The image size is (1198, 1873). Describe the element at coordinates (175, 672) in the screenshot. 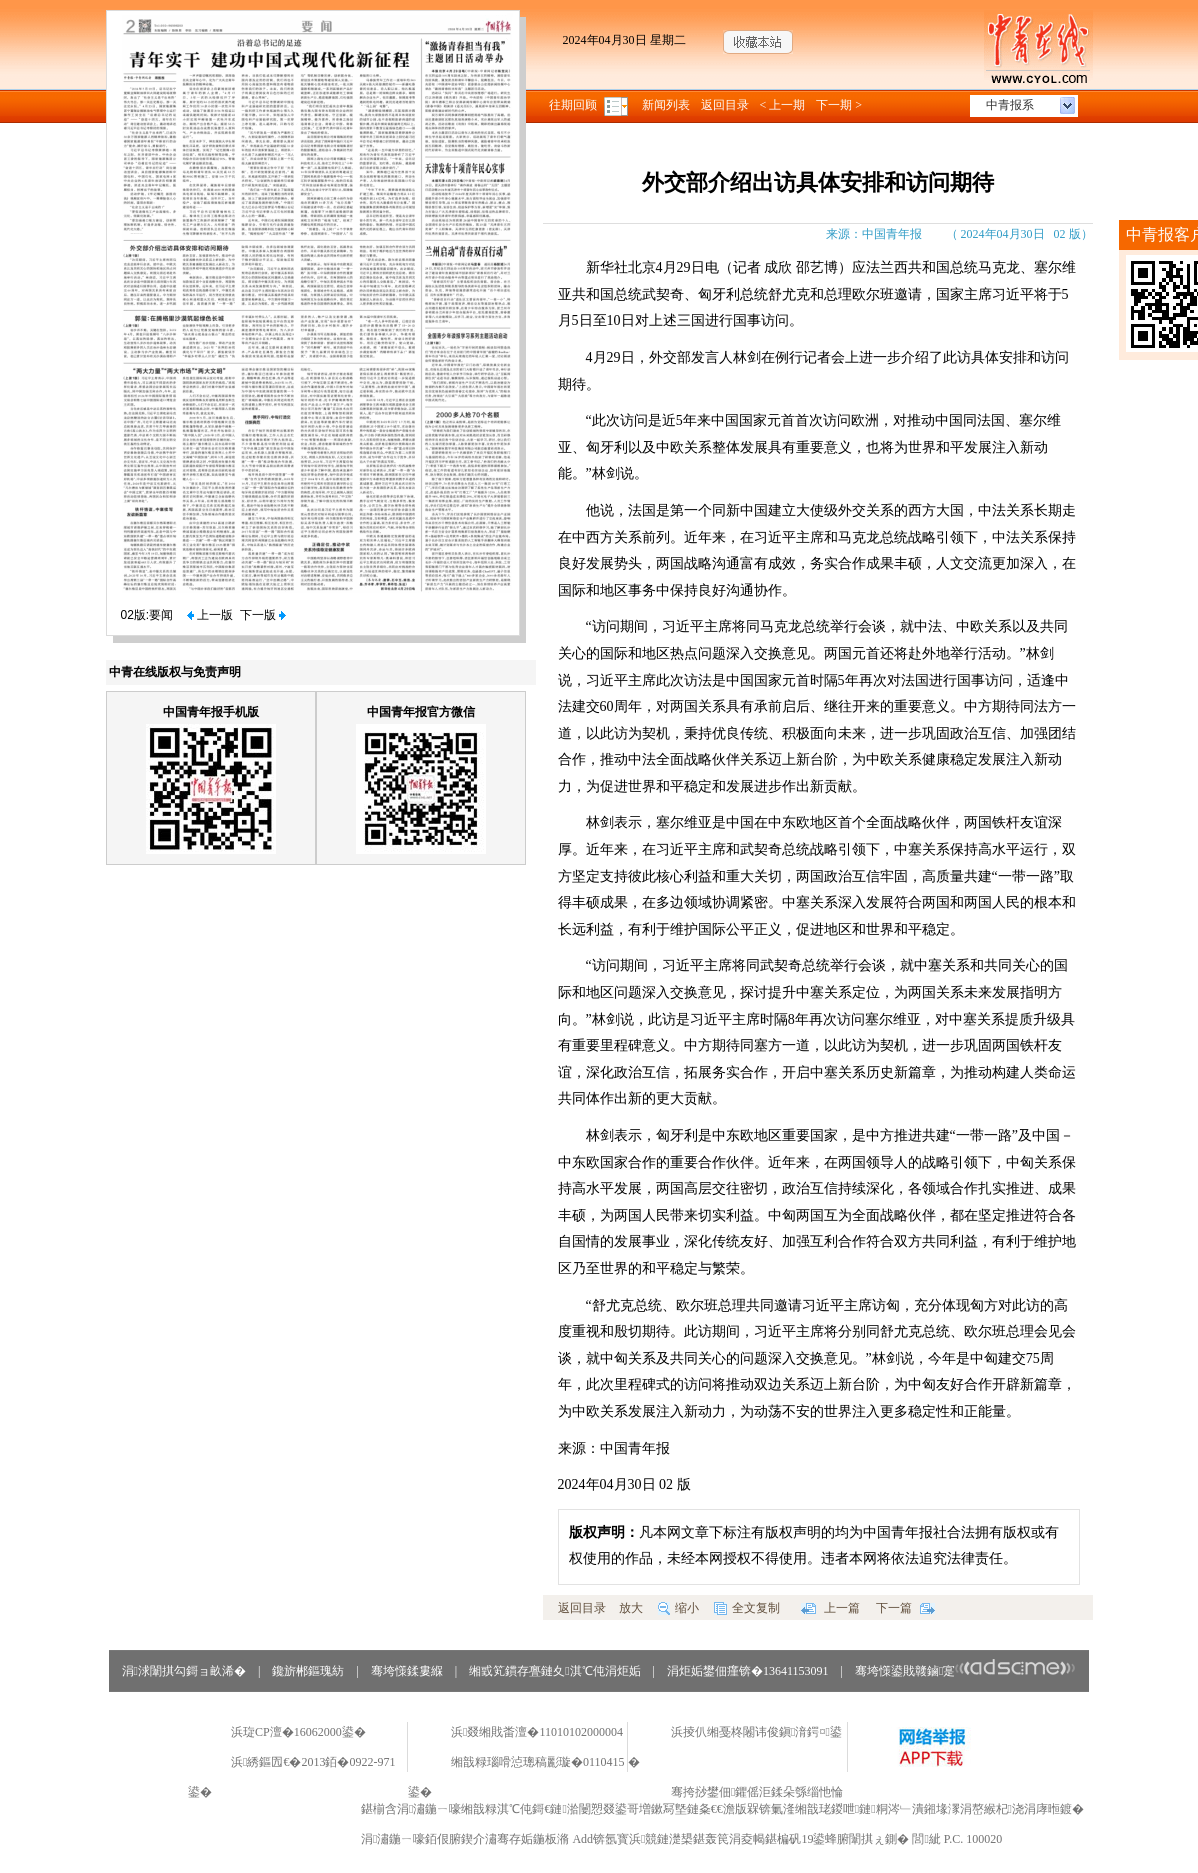

I see `中青在线版权与免责声明` at that location.